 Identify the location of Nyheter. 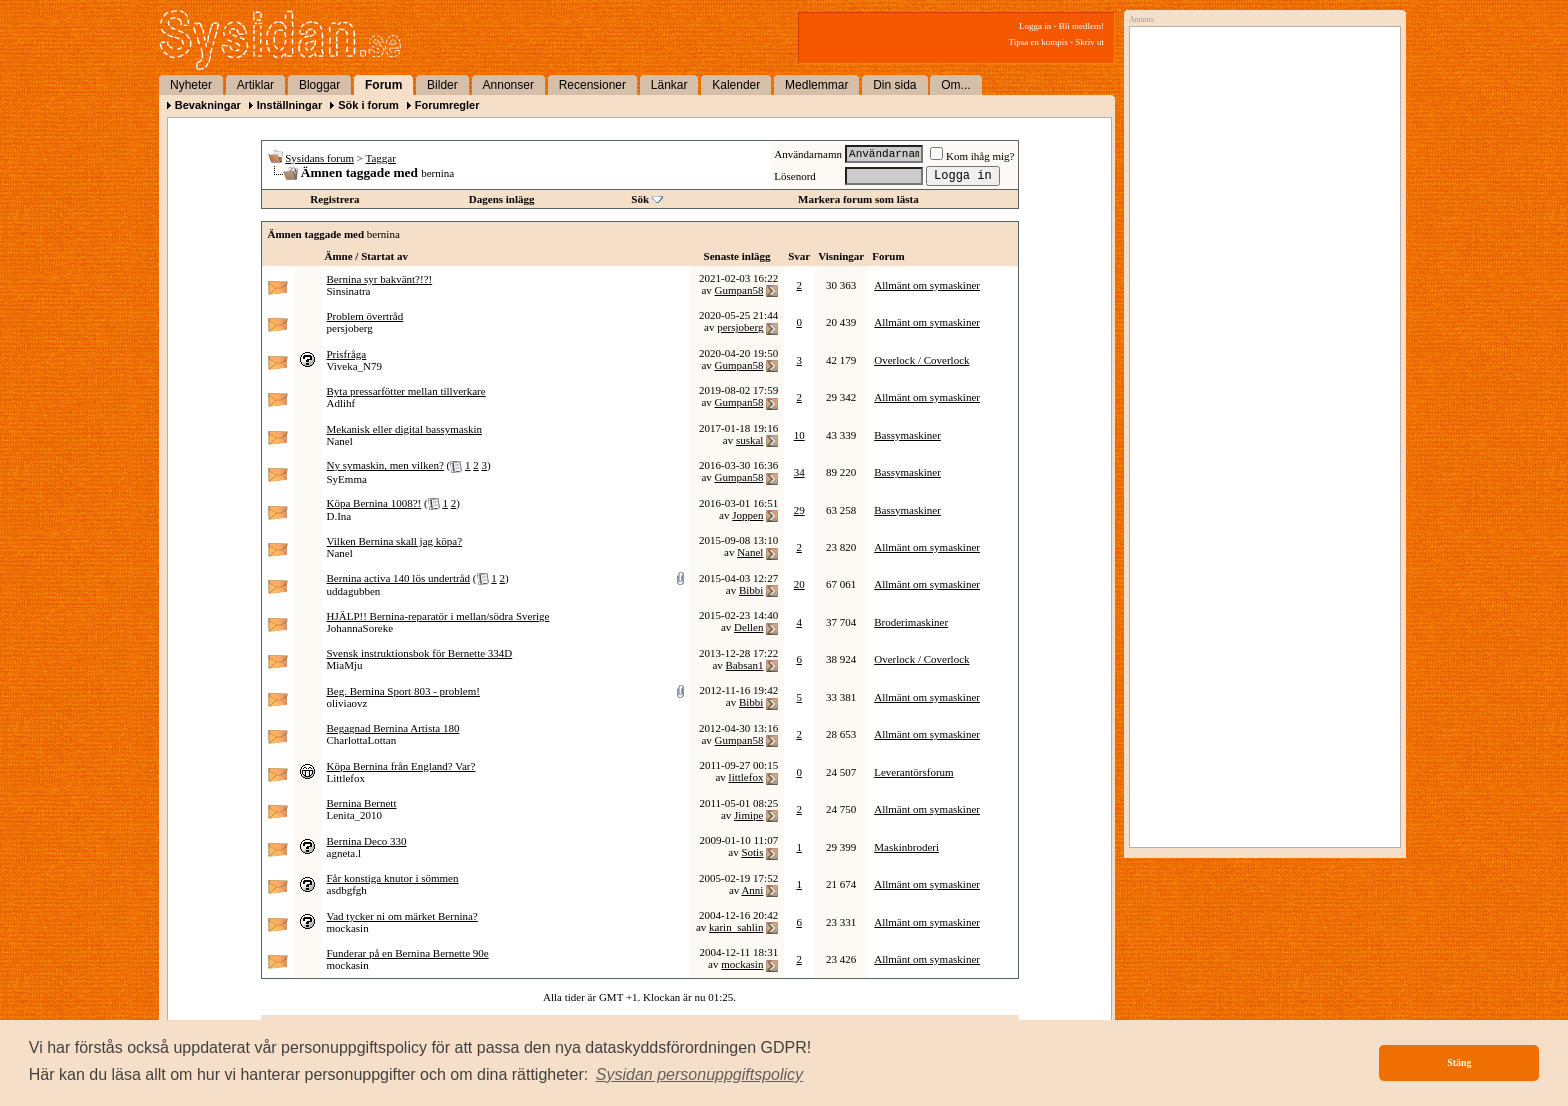
(191, 85).